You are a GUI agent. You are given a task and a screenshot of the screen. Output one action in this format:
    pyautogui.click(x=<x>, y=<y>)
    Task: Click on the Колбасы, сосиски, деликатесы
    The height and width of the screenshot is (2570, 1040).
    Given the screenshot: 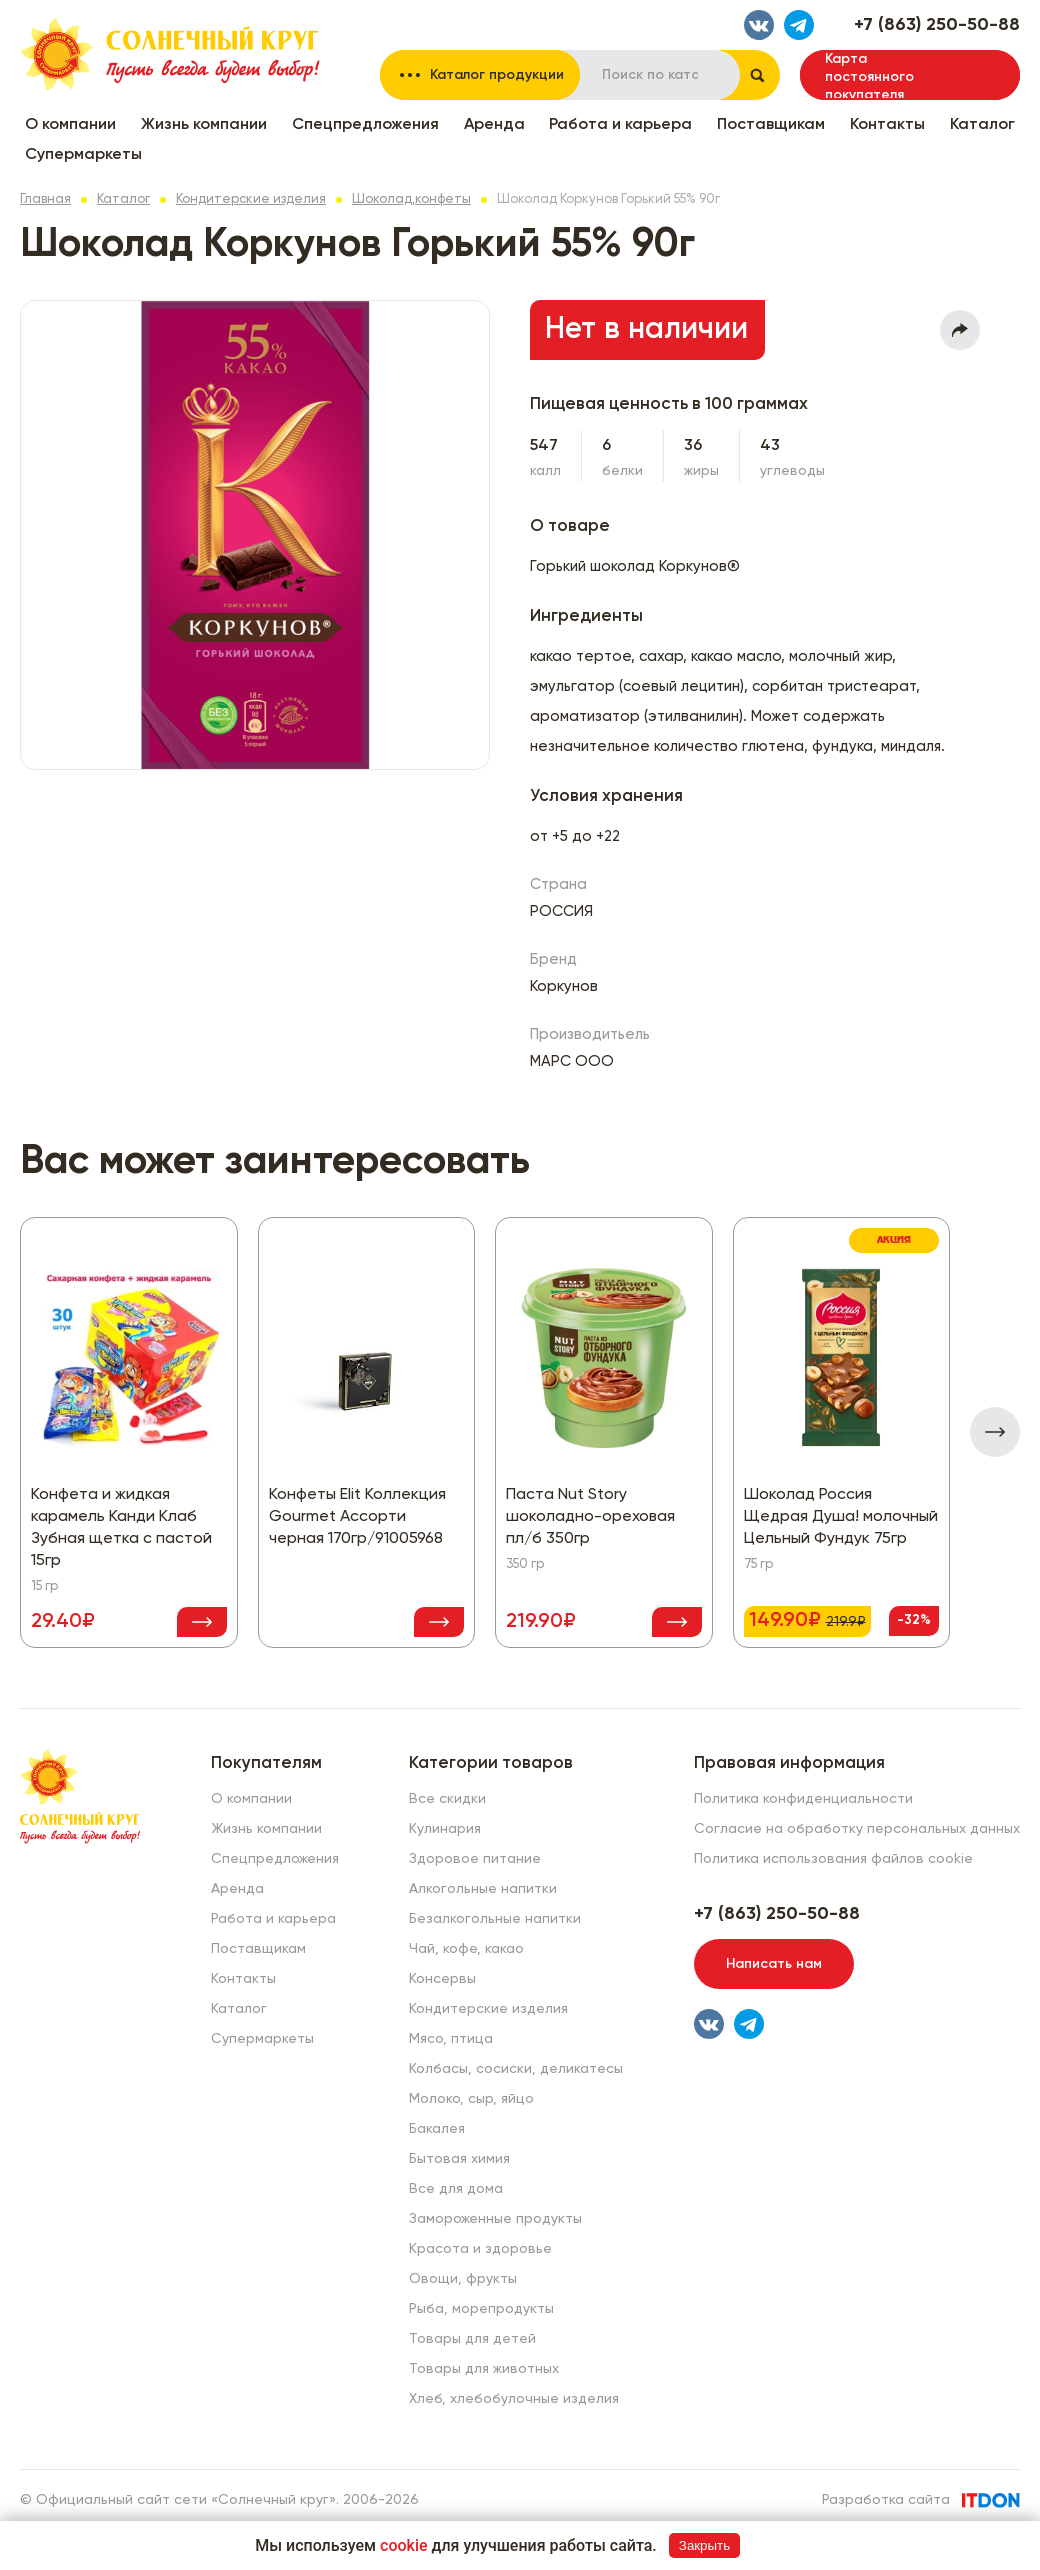 What is the action you would take?
    pyautogui.click(x=516, y=2069)
    